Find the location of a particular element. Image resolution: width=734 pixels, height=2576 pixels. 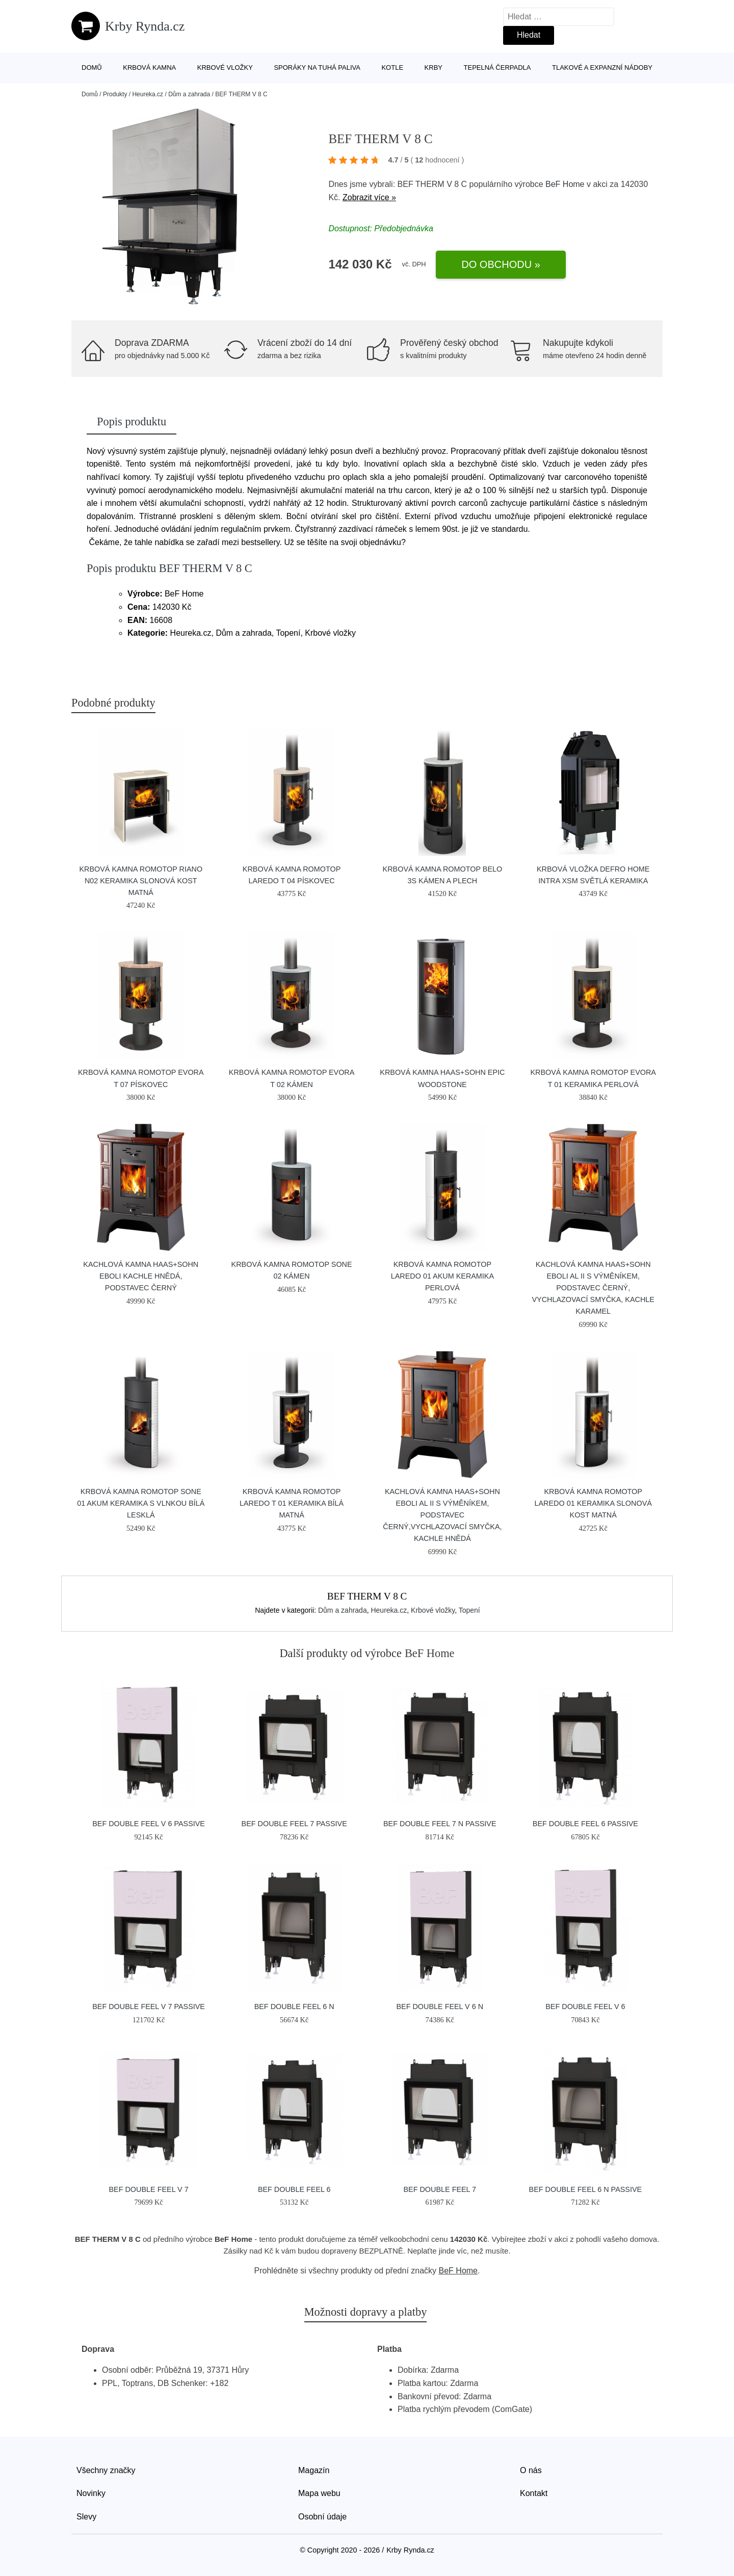

Krbové vložky is located at coordinates (225, 67).